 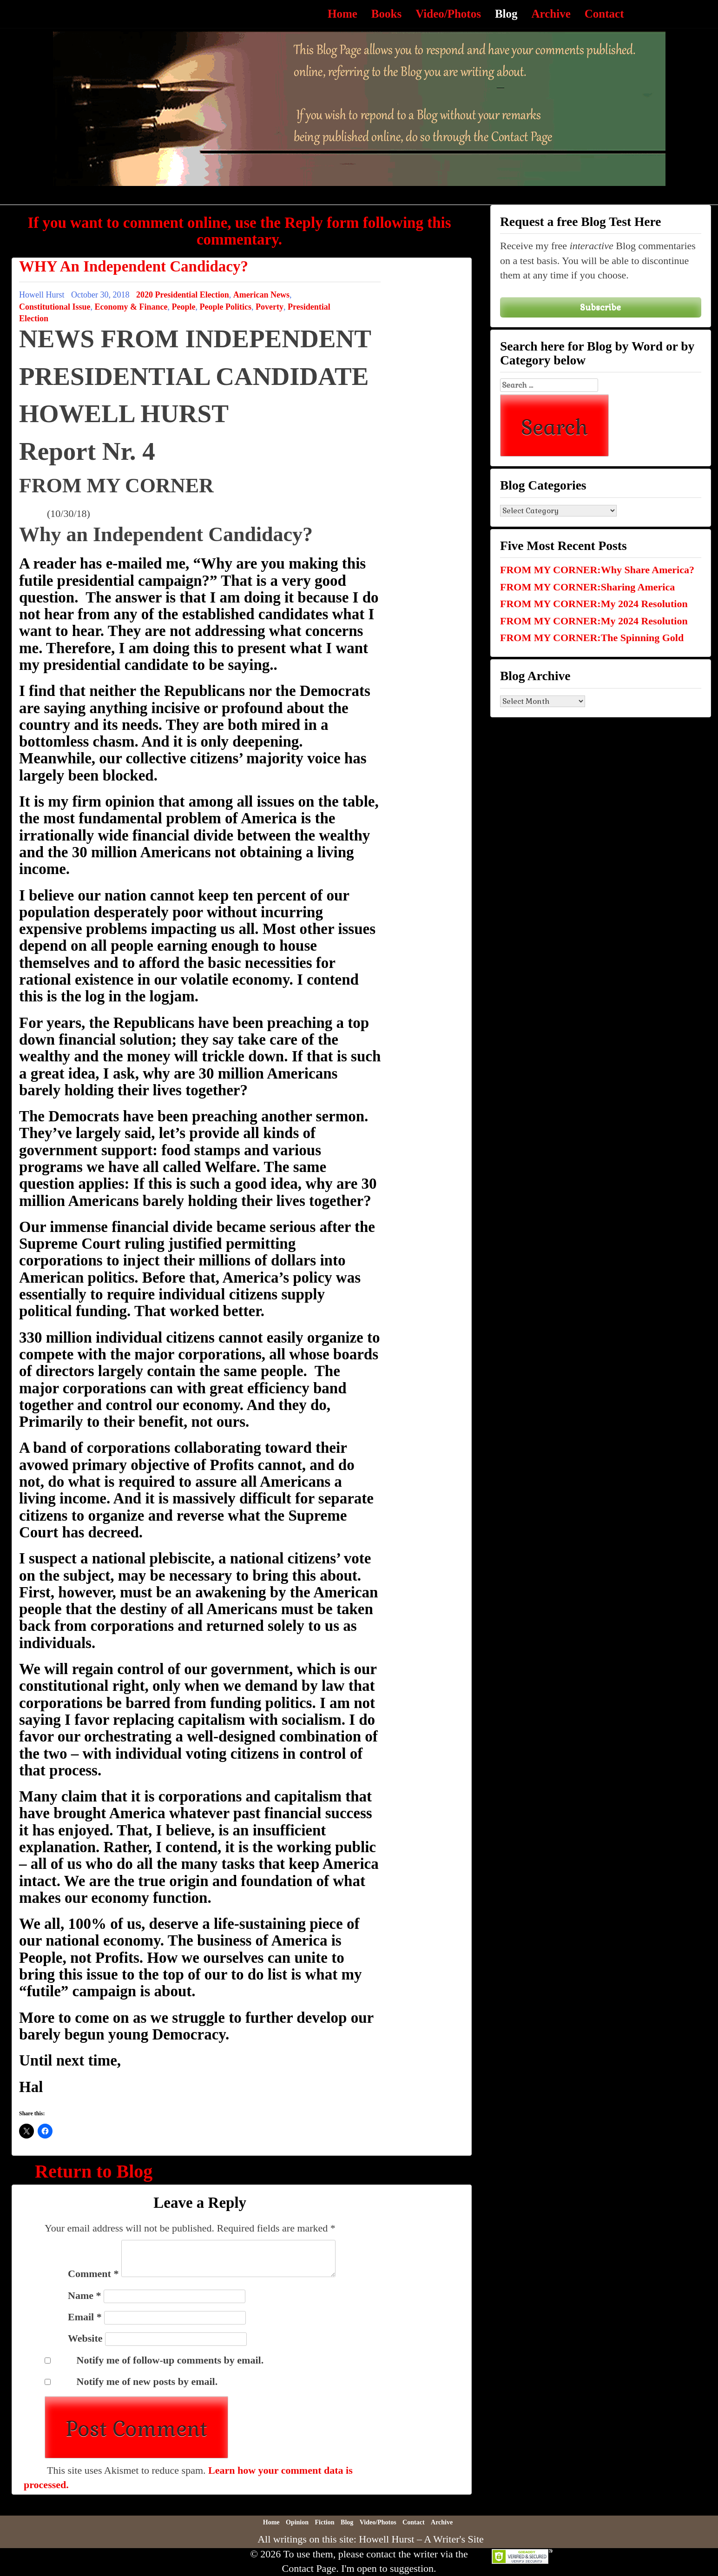 What do you see at coordinates (131, 306) in the screenshot?
I see `Economy & Finance` at bounding box center [131, 306].